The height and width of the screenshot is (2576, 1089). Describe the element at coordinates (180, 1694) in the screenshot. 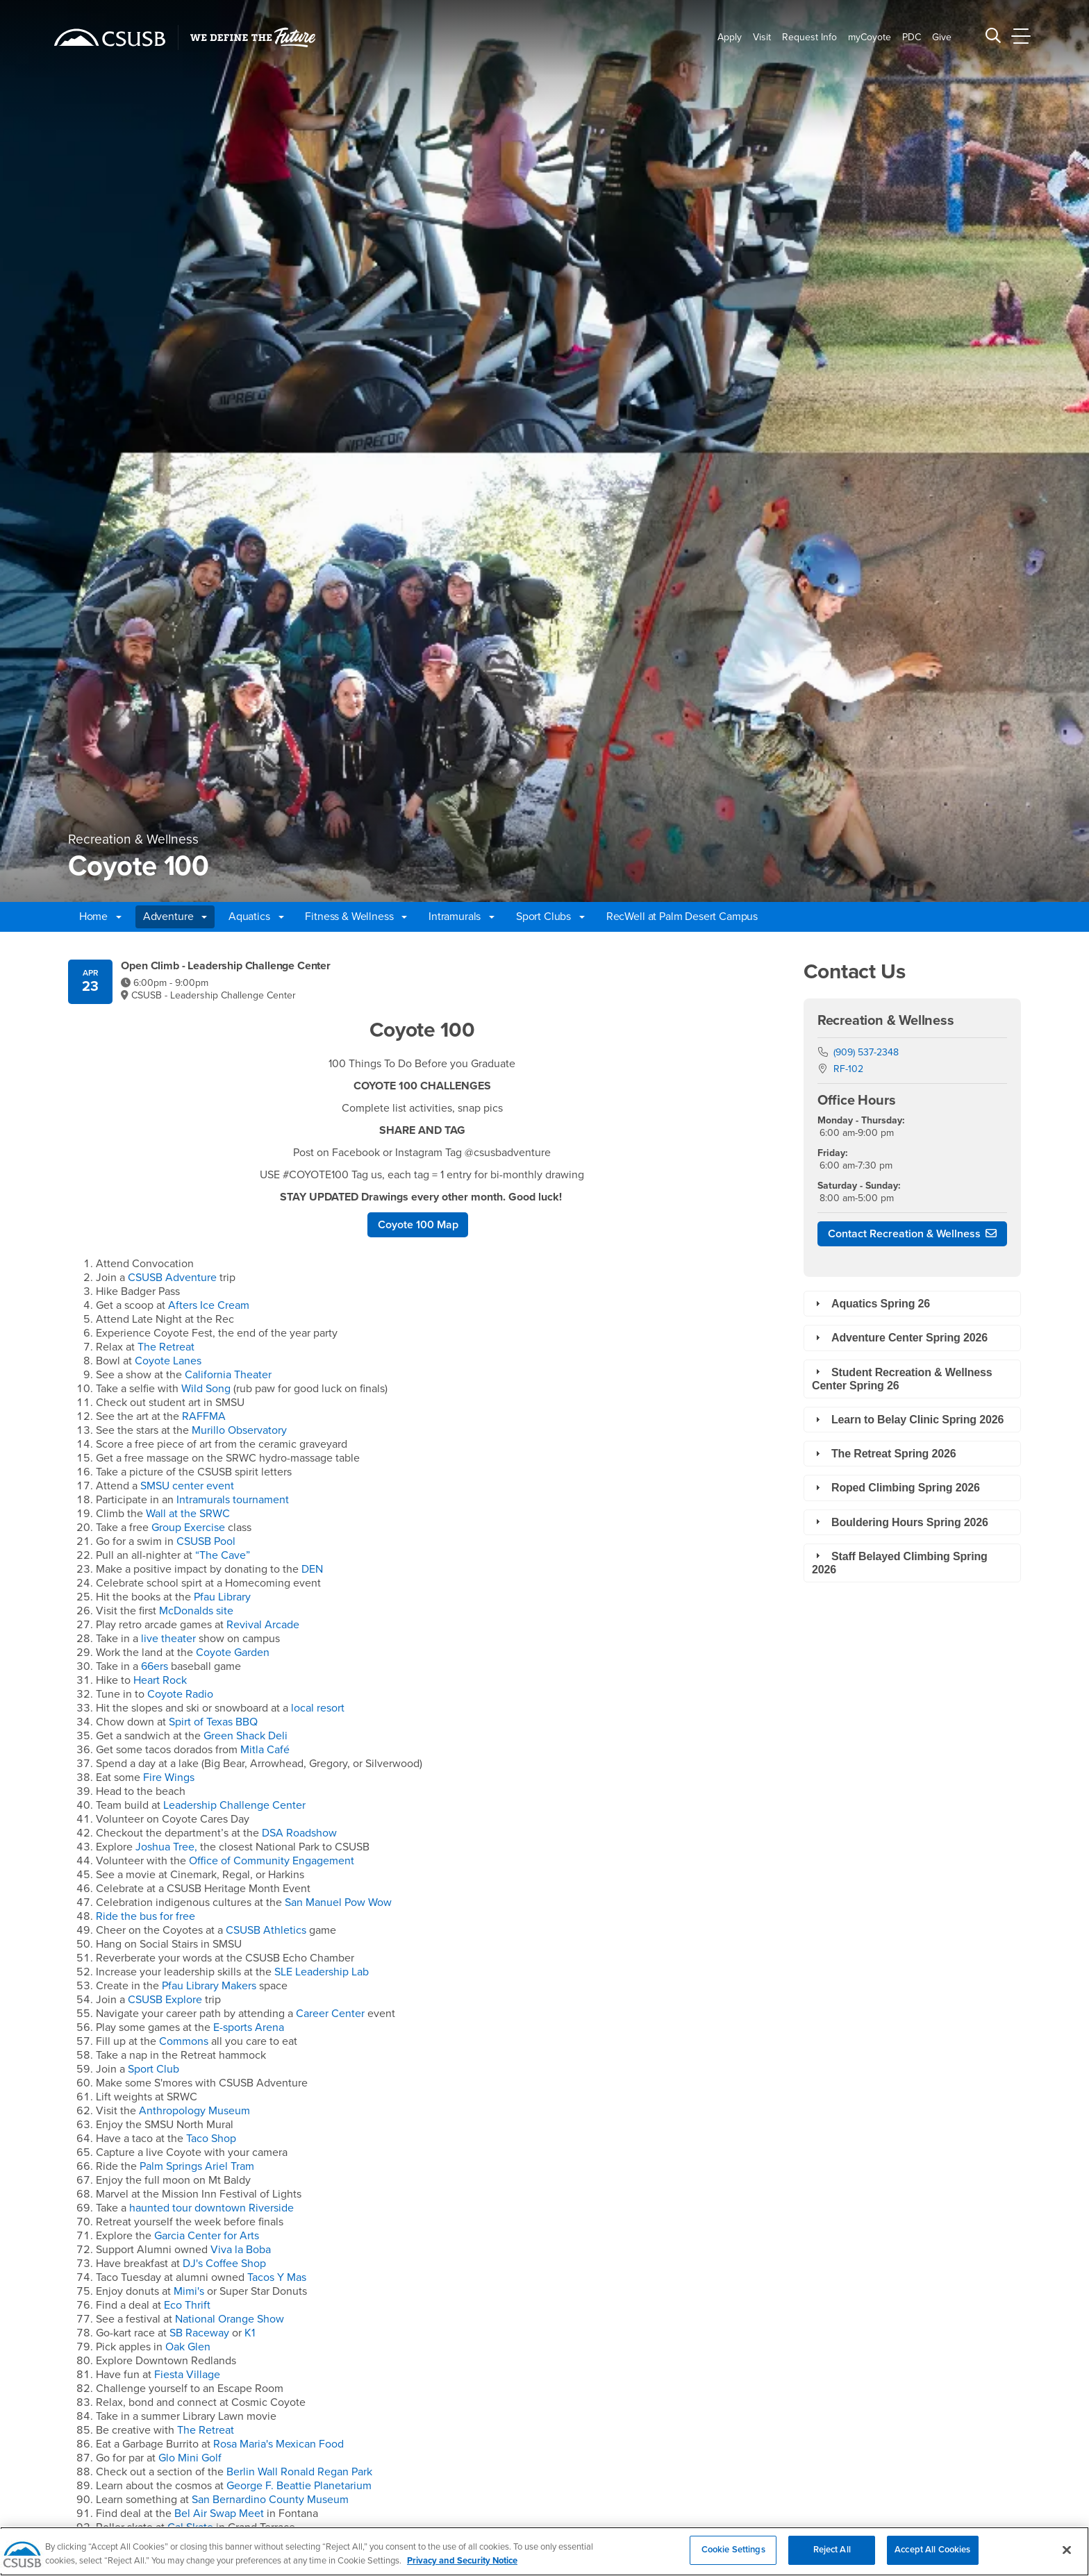

I see `Coyote Radio` at that location.